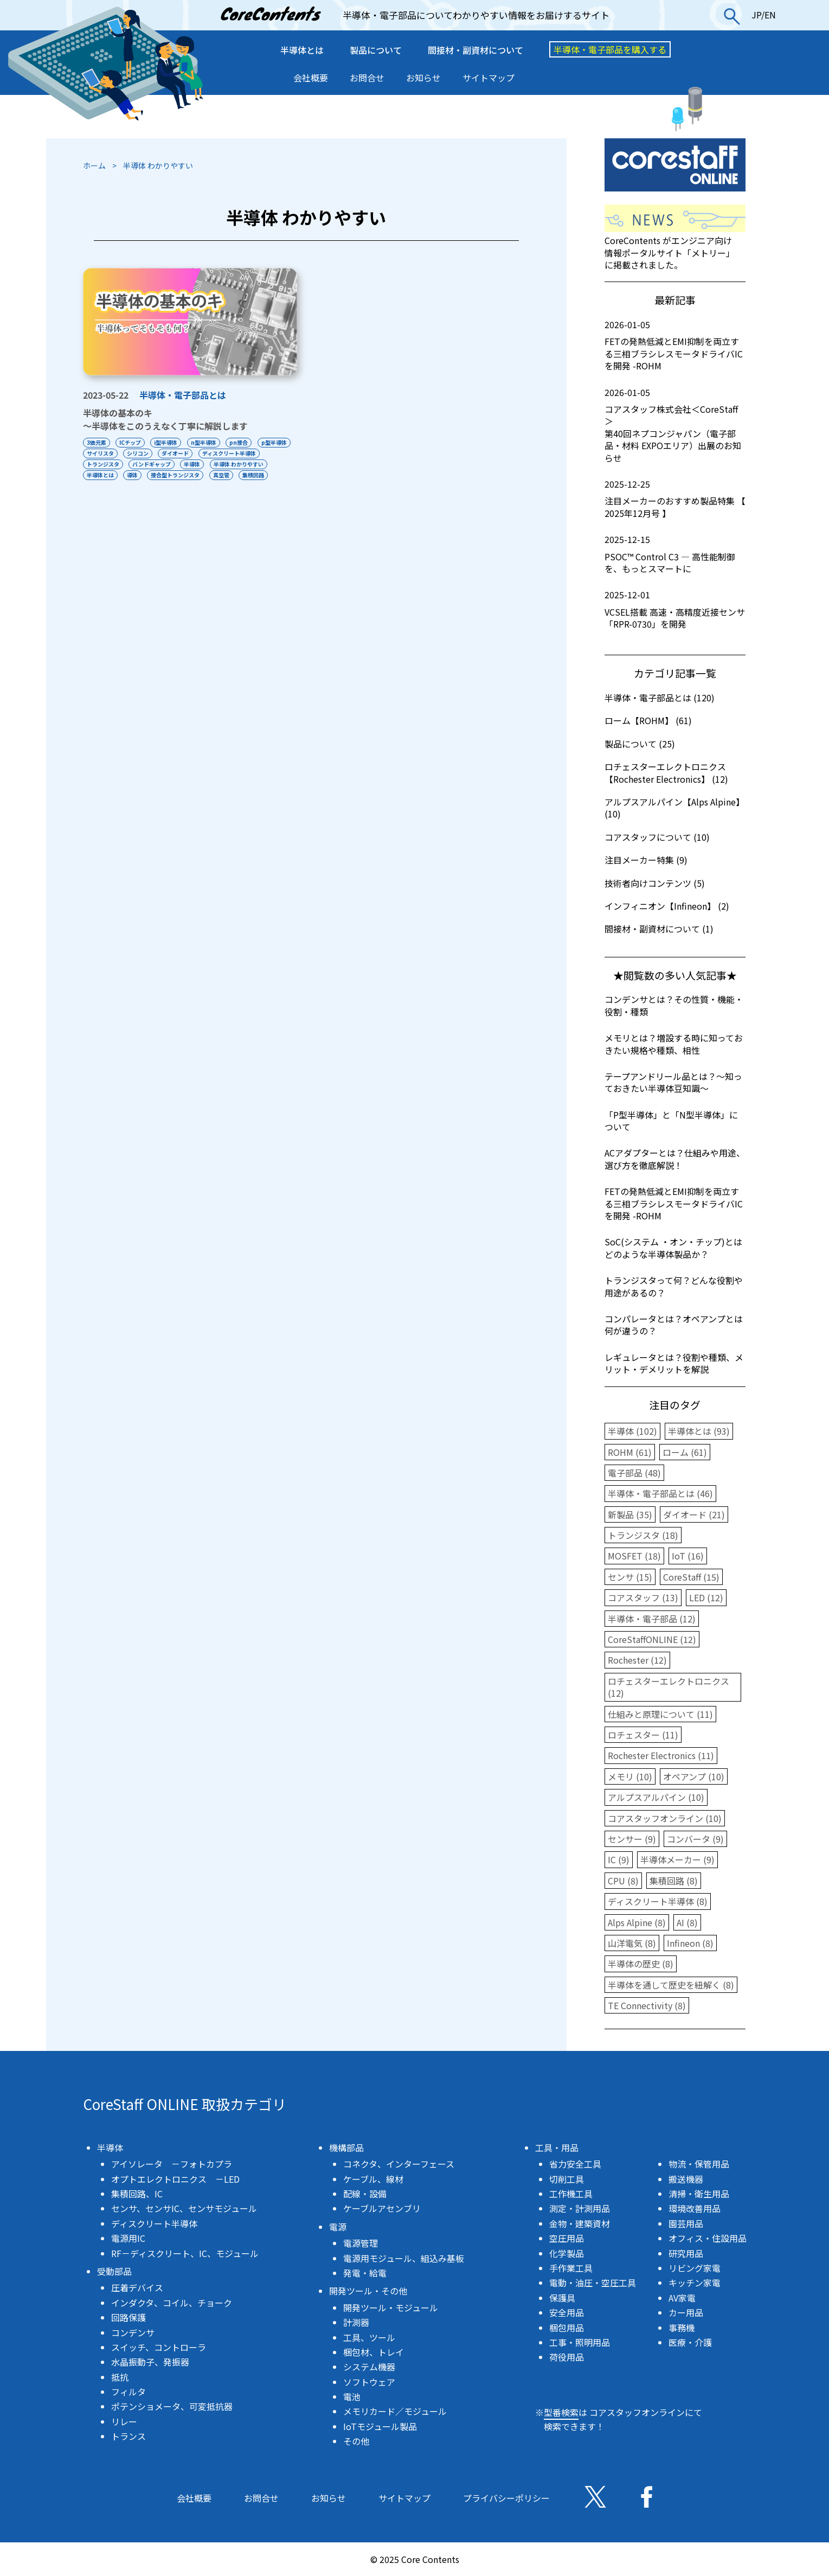  Describe the element at coordinates (671, 1120) in the screenshot. I see `「P型半導体」と「N型半導体」について` at that location.